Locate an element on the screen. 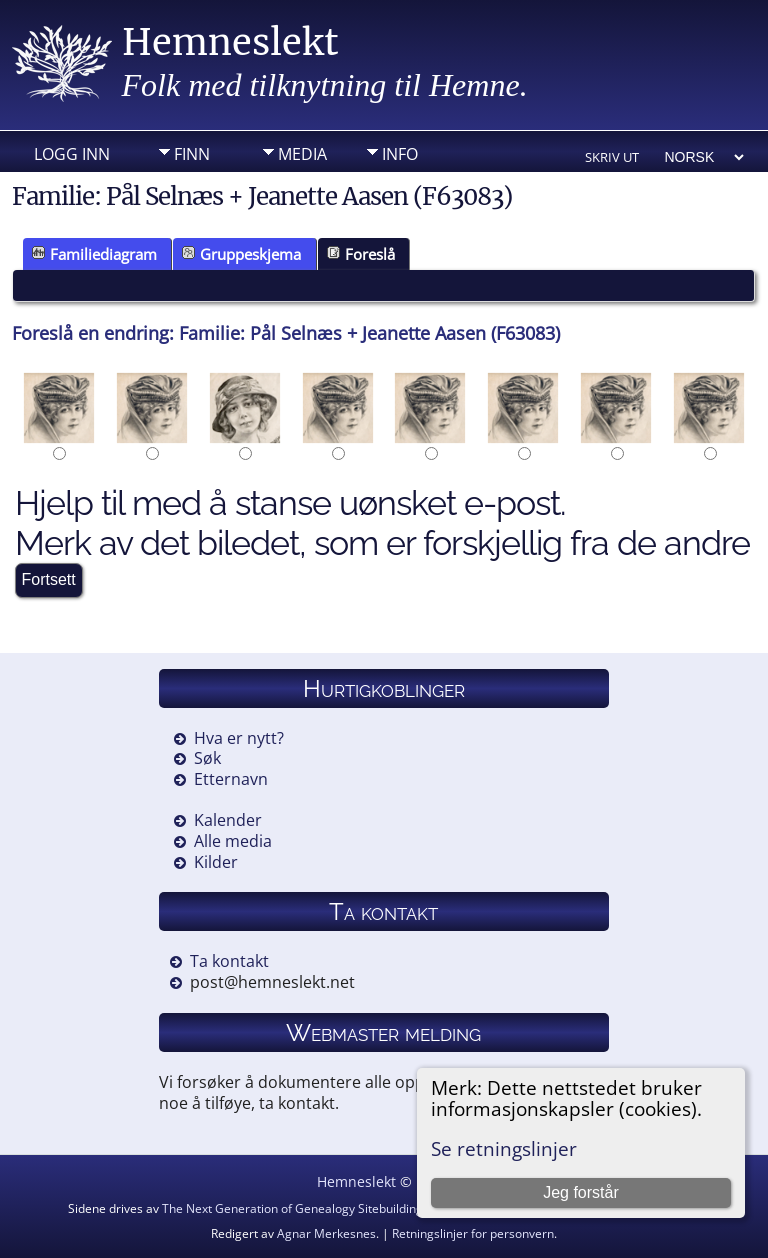 The height and width of the screenshot is (1258, 768). Foreslå is located at coordinates (361, 254).